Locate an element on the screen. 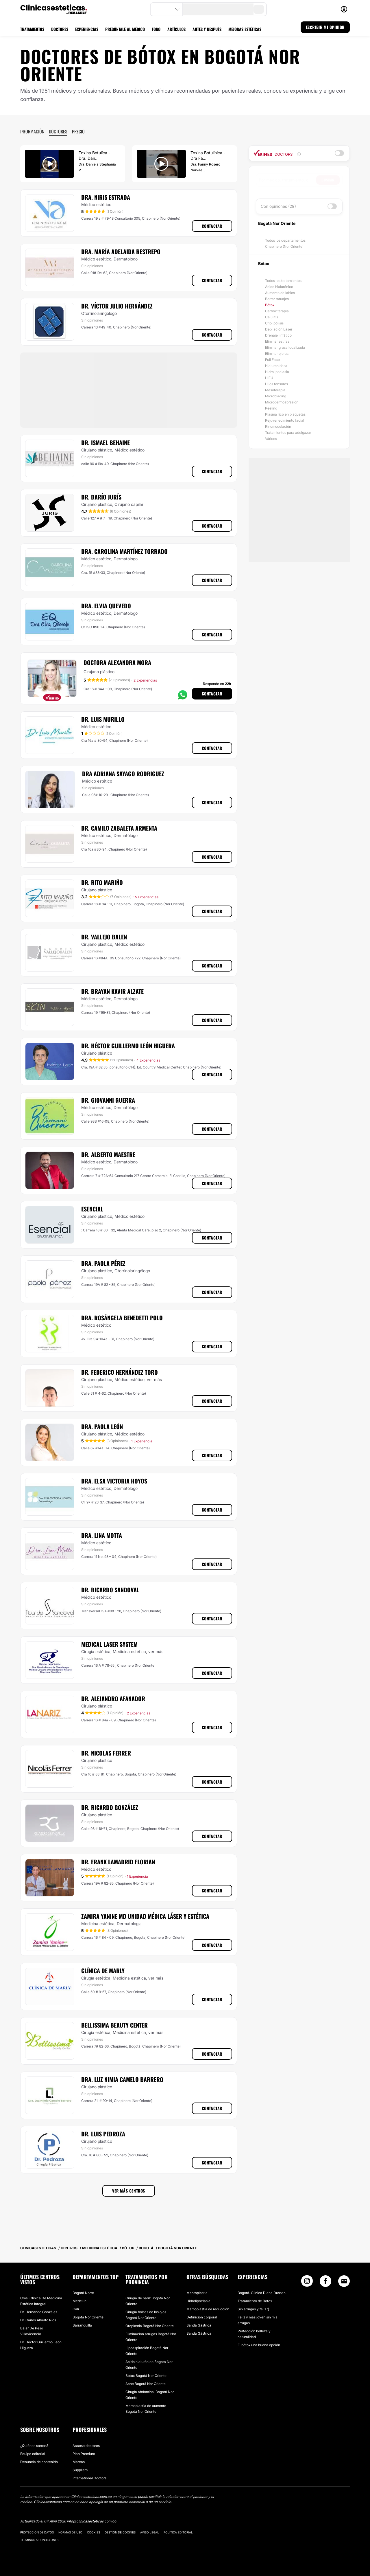 Image resolution: width=370 pixels, height=2576 pixels. Rejuvenecimiento facial is located at coordinates (284, 420).